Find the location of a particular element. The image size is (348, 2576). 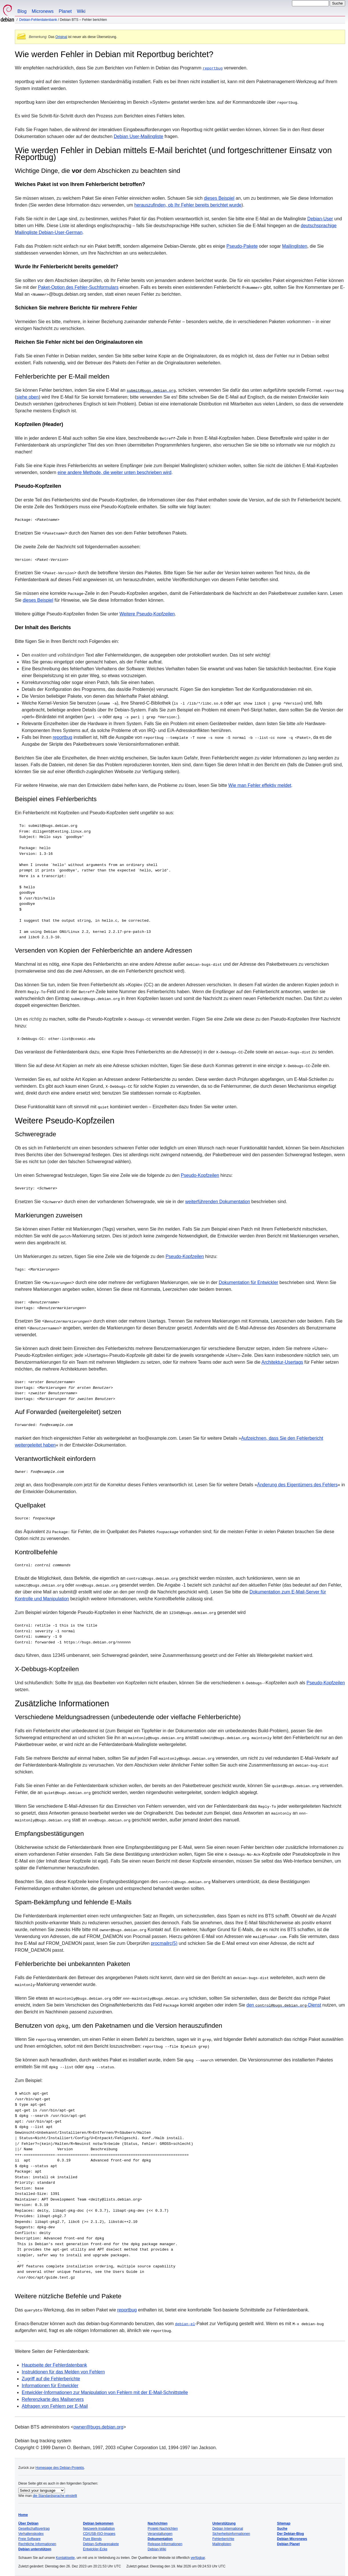

Der Debian-Blog is located at coordinates (290, 2534).